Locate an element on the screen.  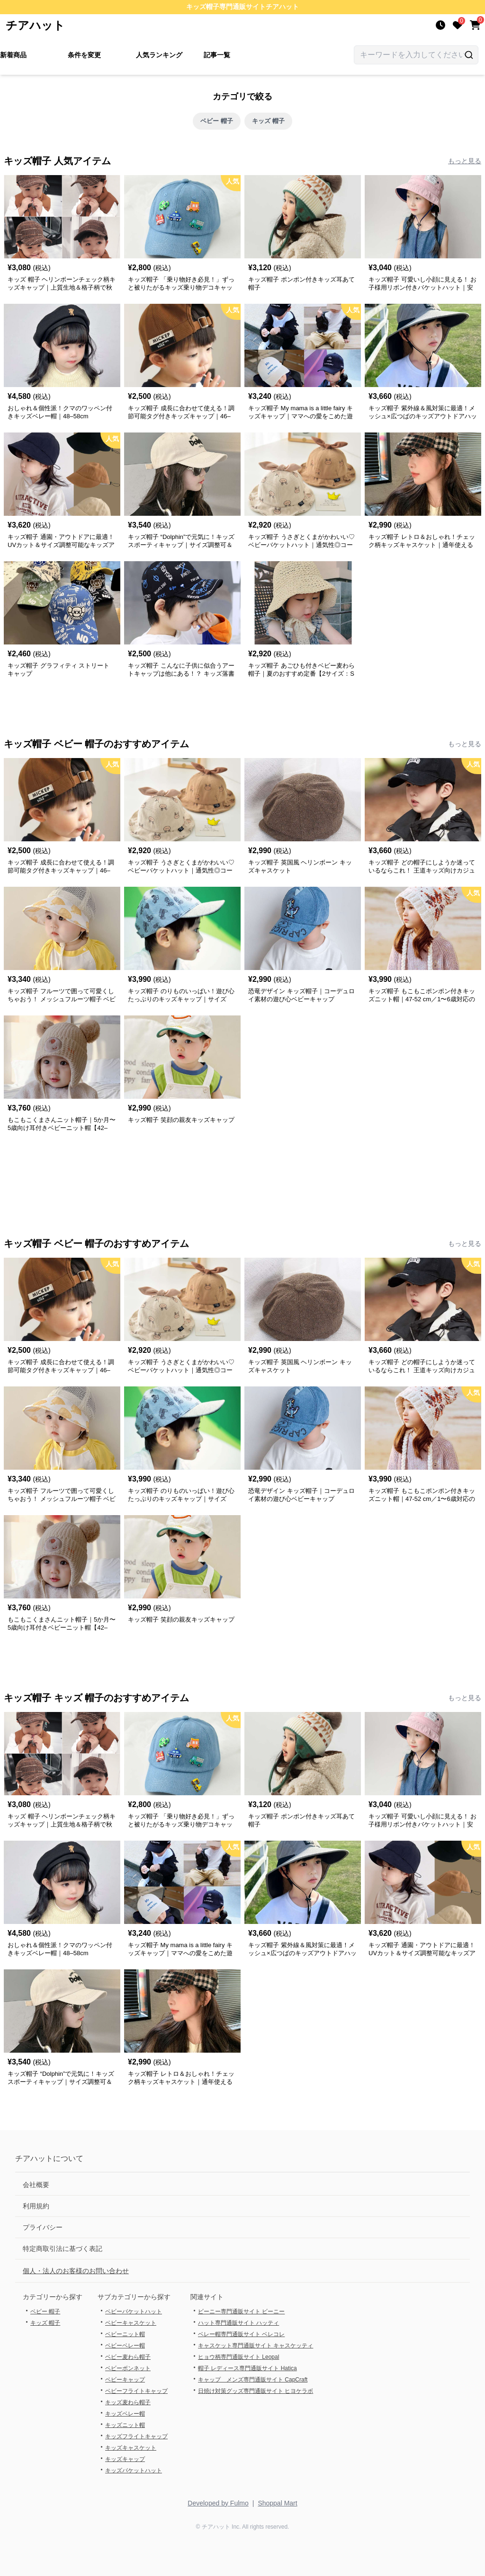
Shoppal Mart is located at coordinates (277, 2503).